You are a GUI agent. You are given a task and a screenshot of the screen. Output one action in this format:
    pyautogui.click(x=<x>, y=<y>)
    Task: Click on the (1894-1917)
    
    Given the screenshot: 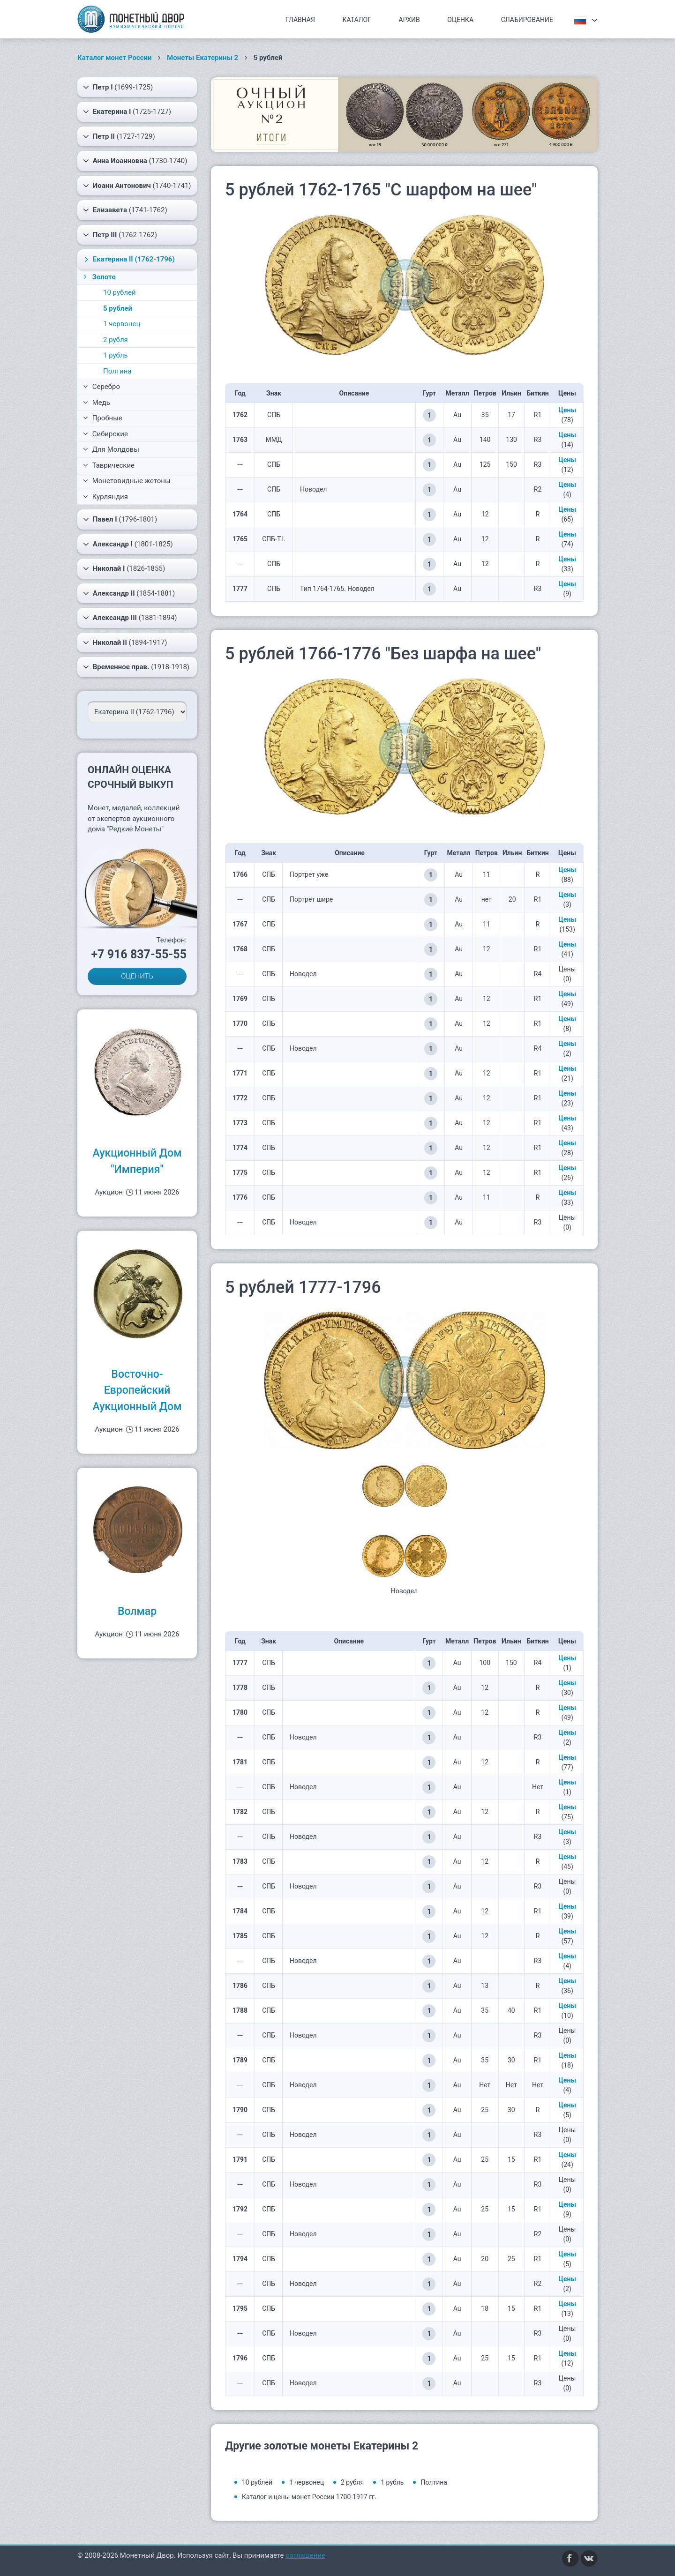 What is the action you would take?
    pyautogui.click(x=125, y=642)
    